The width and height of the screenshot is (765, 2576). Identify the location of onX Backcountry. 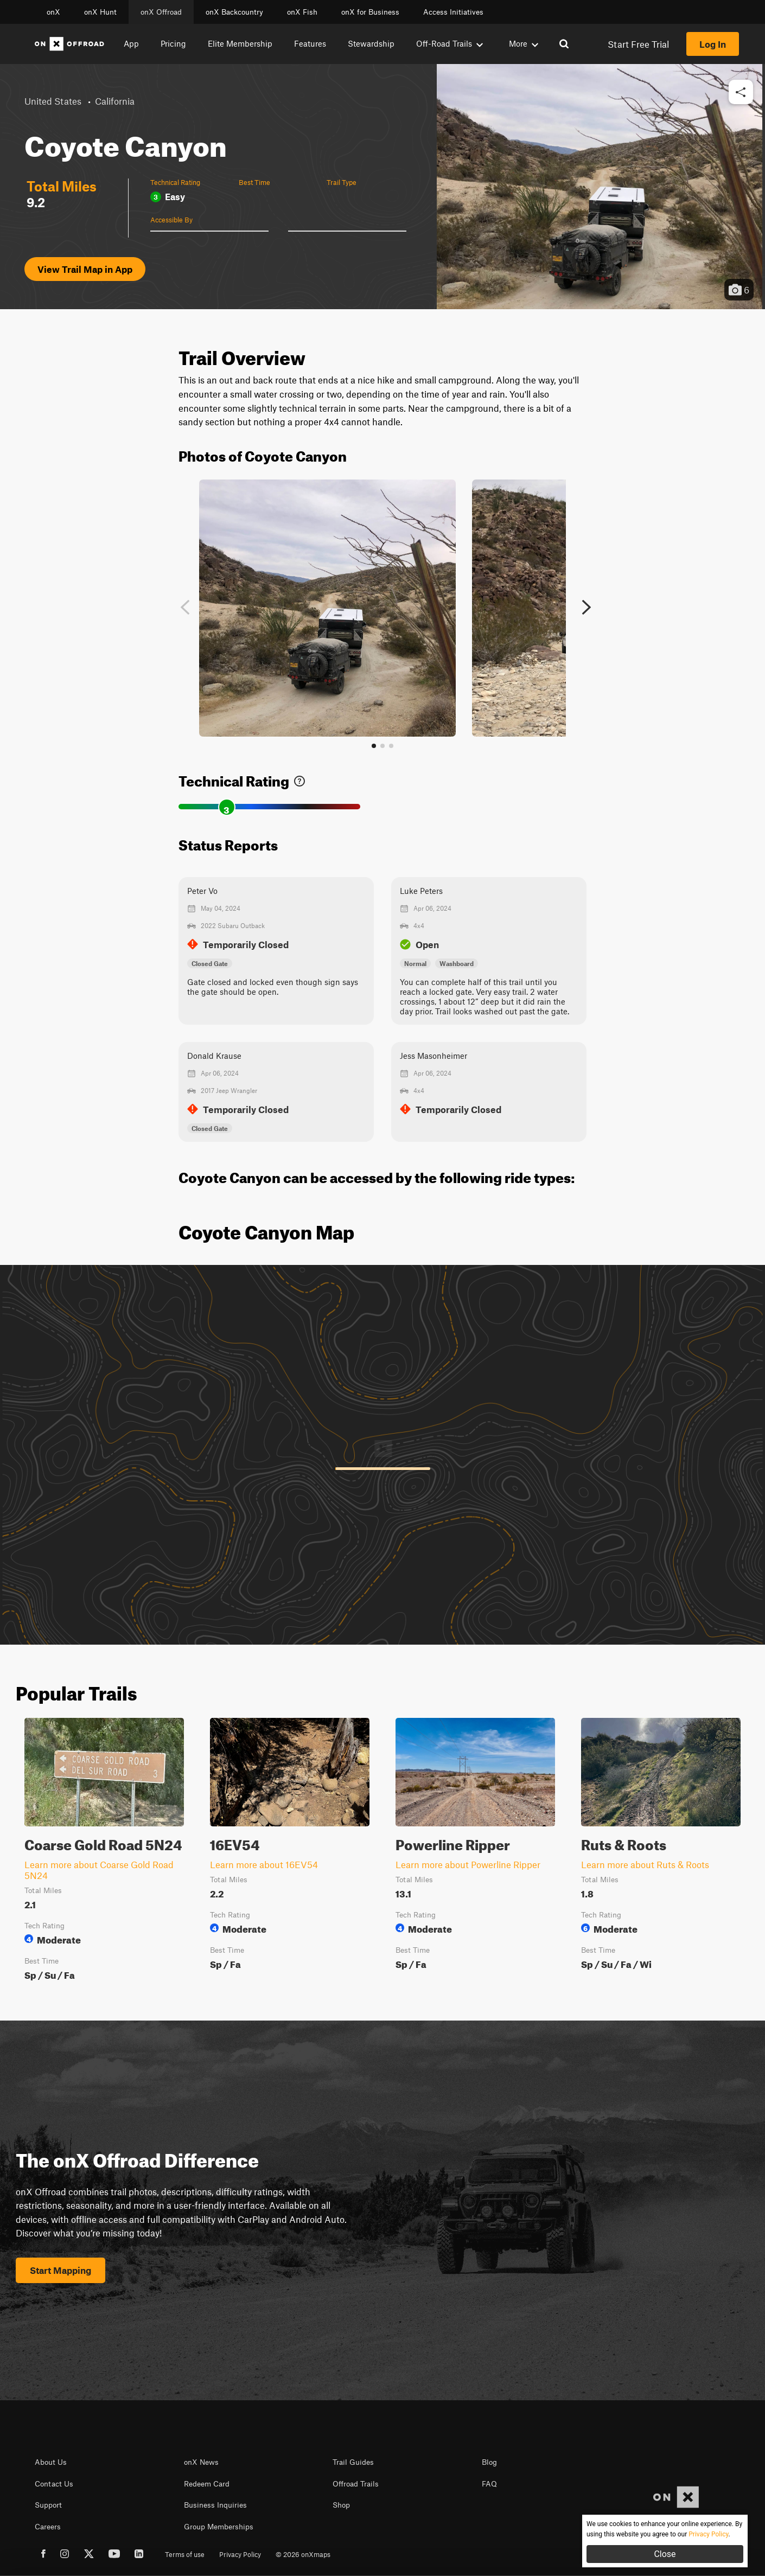
(234, 12).